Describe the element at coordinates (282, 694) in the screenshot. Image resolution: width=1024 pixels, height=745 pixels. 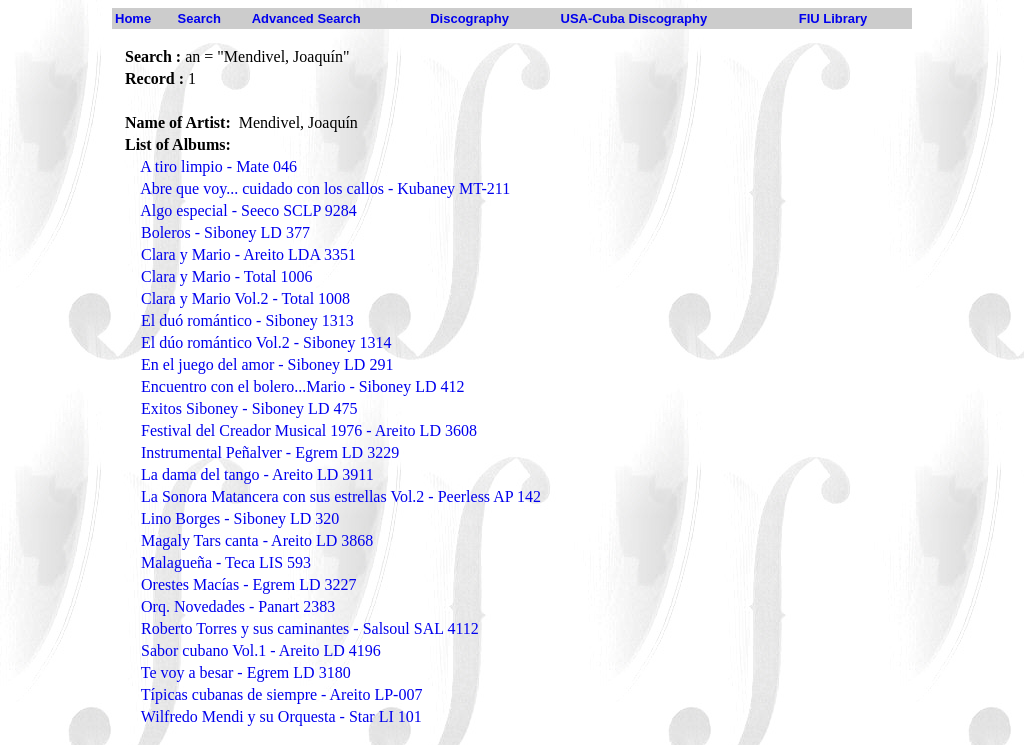
I see `Típicas cubanas de siempre - Areito LP-007` at that location.